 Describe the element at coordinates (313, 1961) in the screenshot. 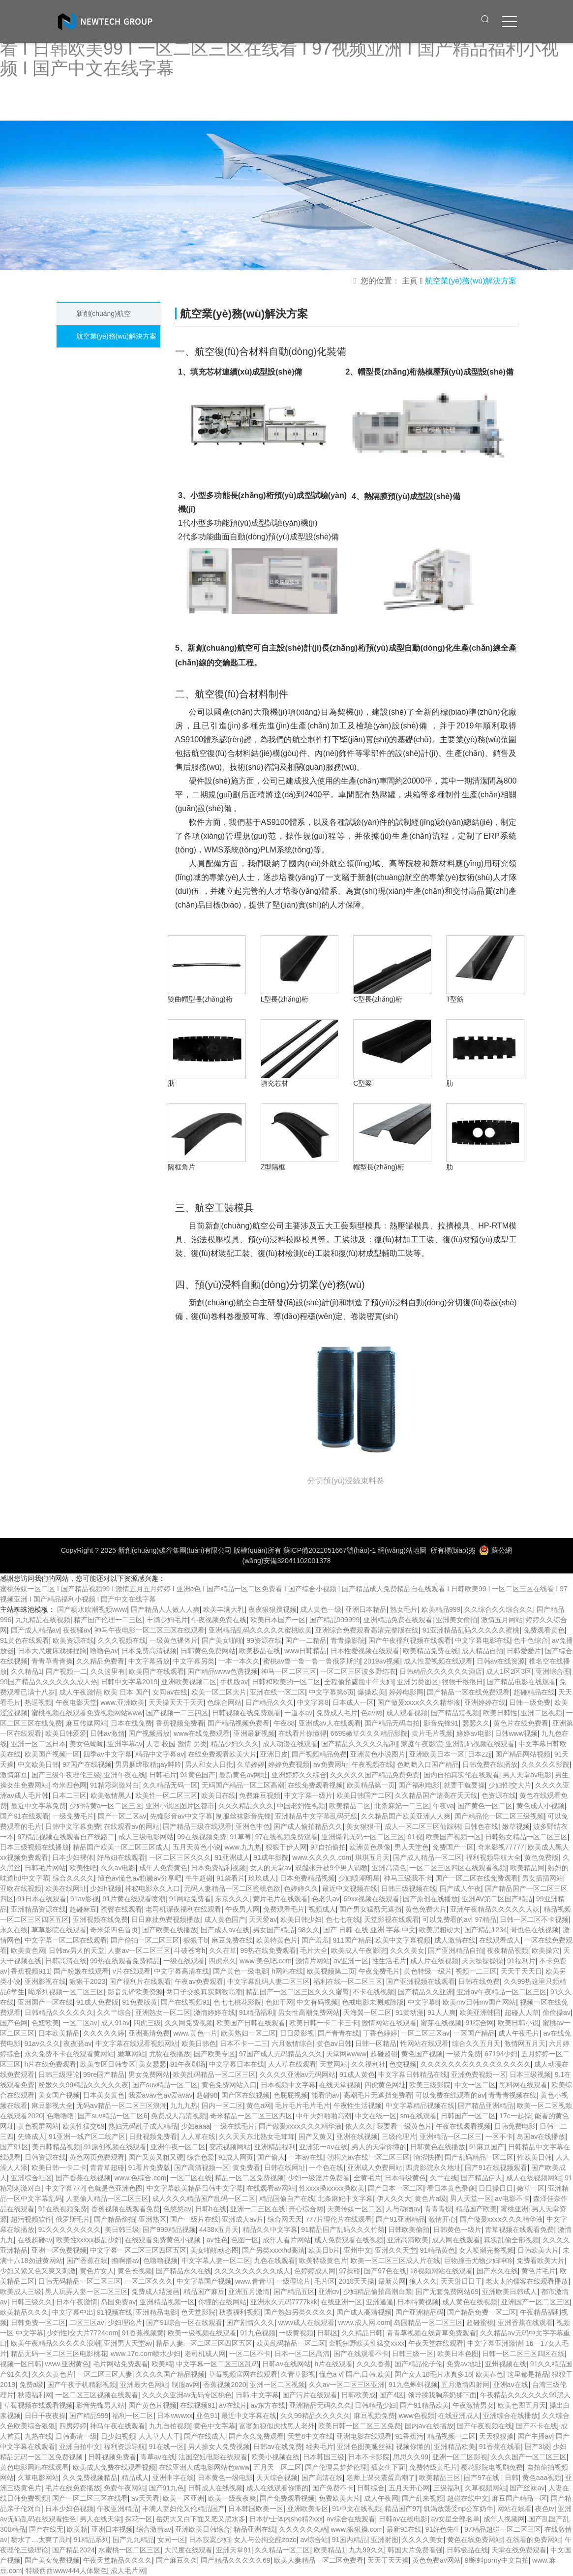

I see `激情片网站` at that location.